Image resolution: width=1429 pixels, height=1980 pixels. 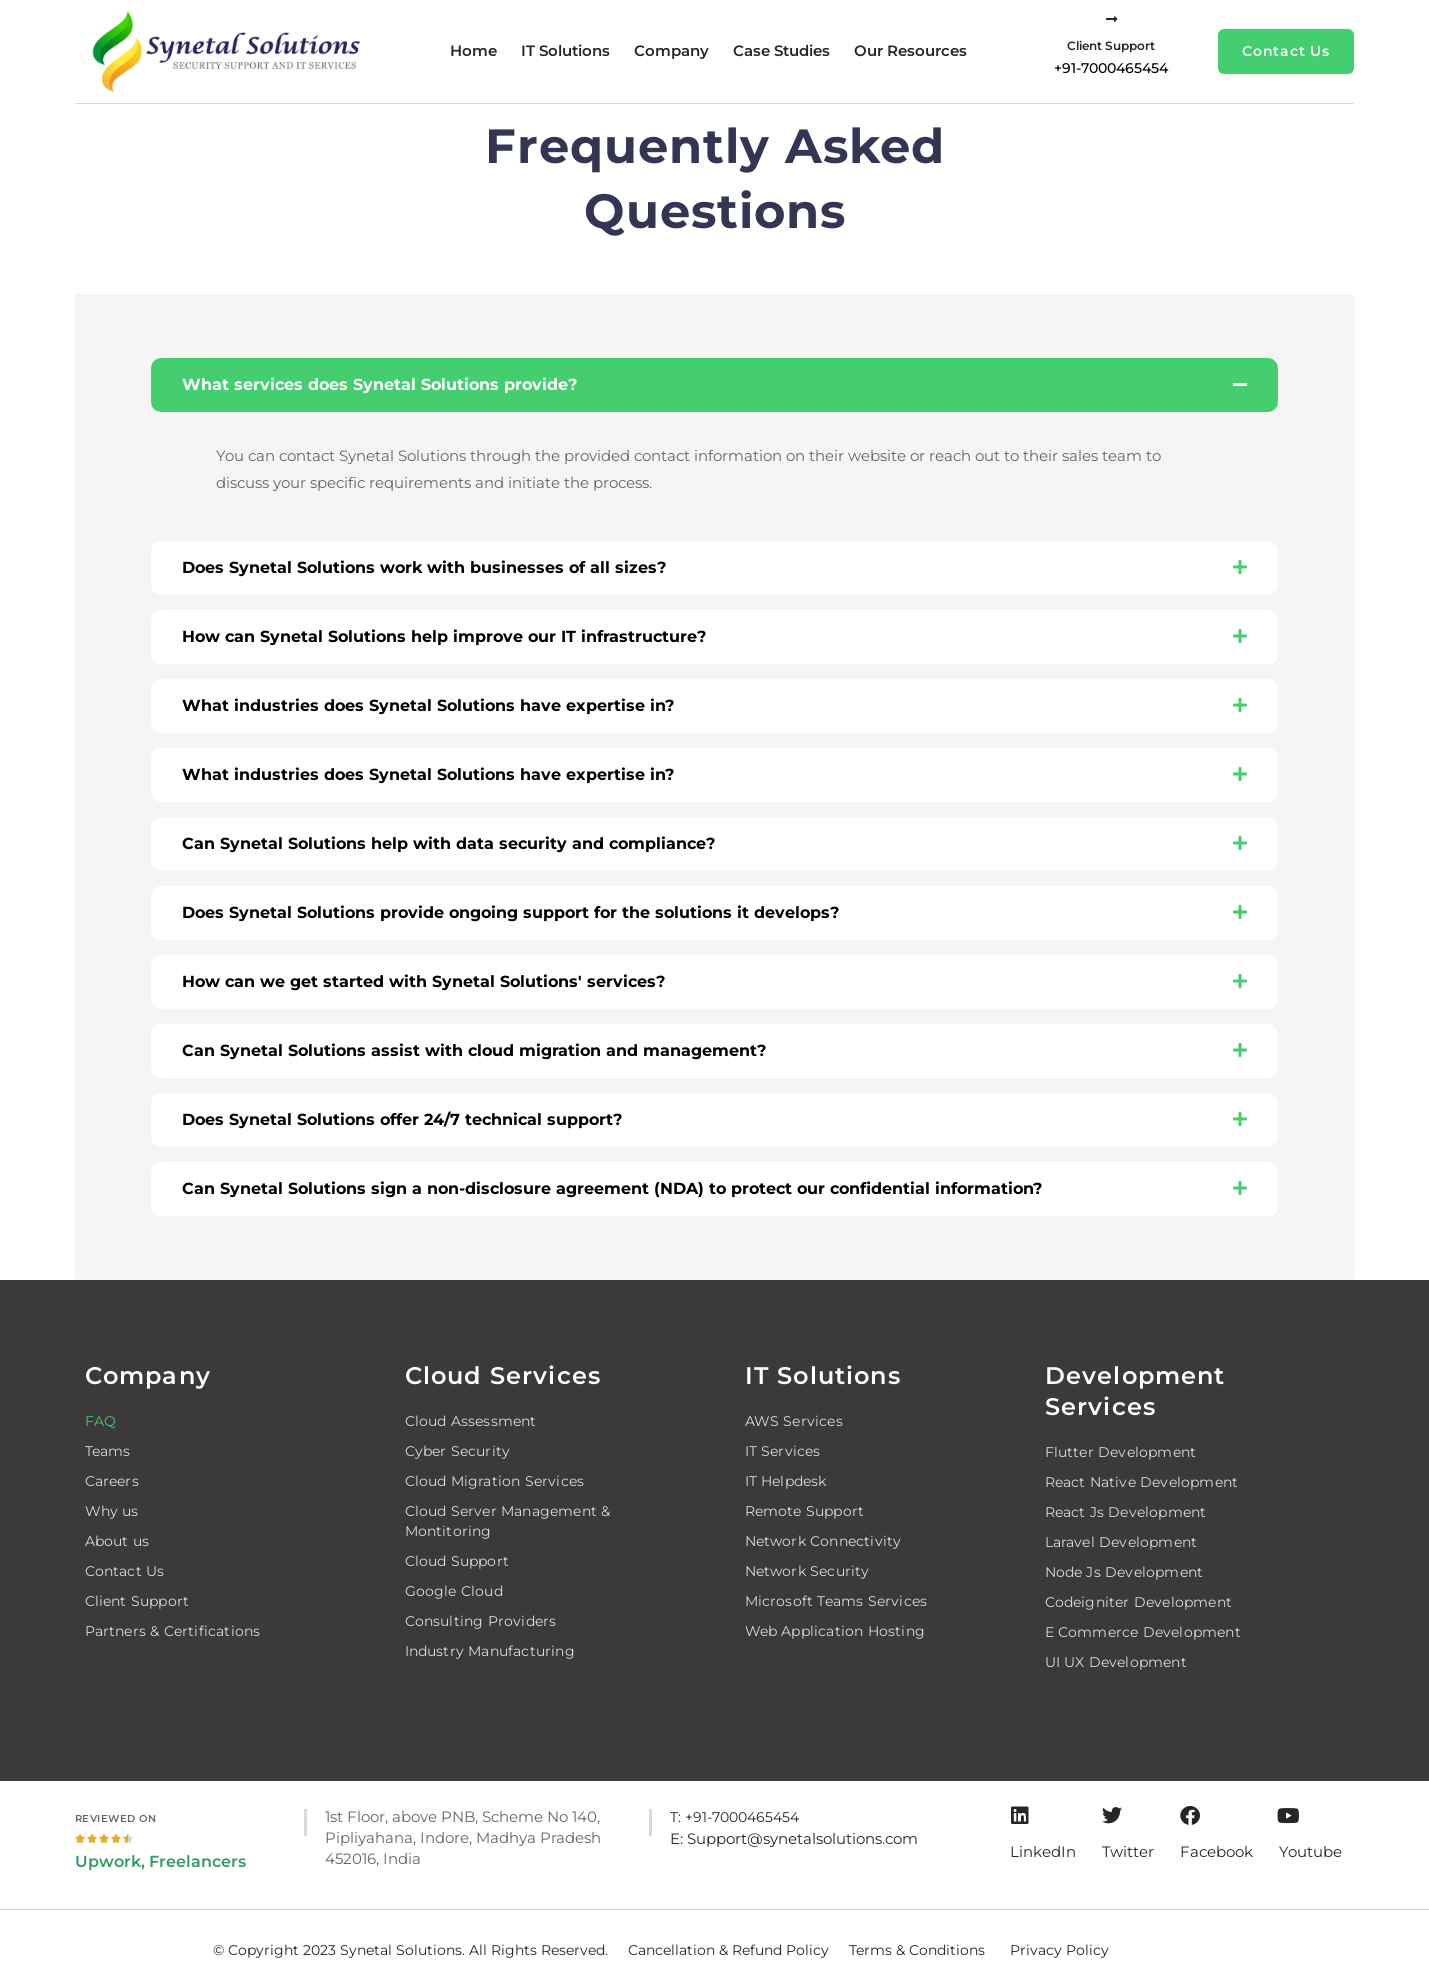 I want to click on Cloud Support, so click(x=457, y=1561).